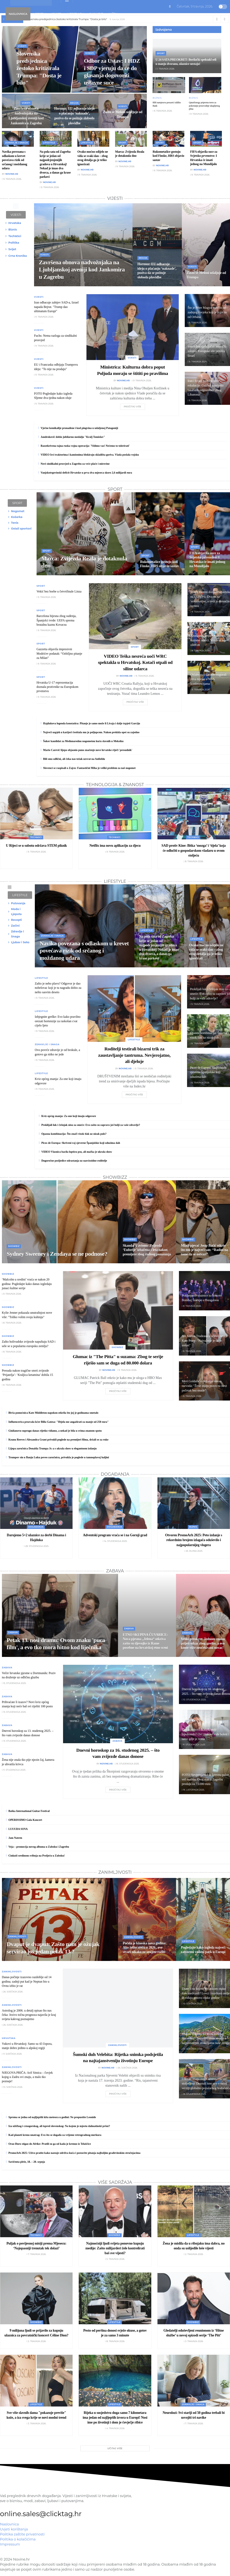  Describe the element at coordinates (208, 640) in the screenshot. I see `Analiza suđenja: Opravdani kazneni udarci, Vukovar nije oštećen` at that location.